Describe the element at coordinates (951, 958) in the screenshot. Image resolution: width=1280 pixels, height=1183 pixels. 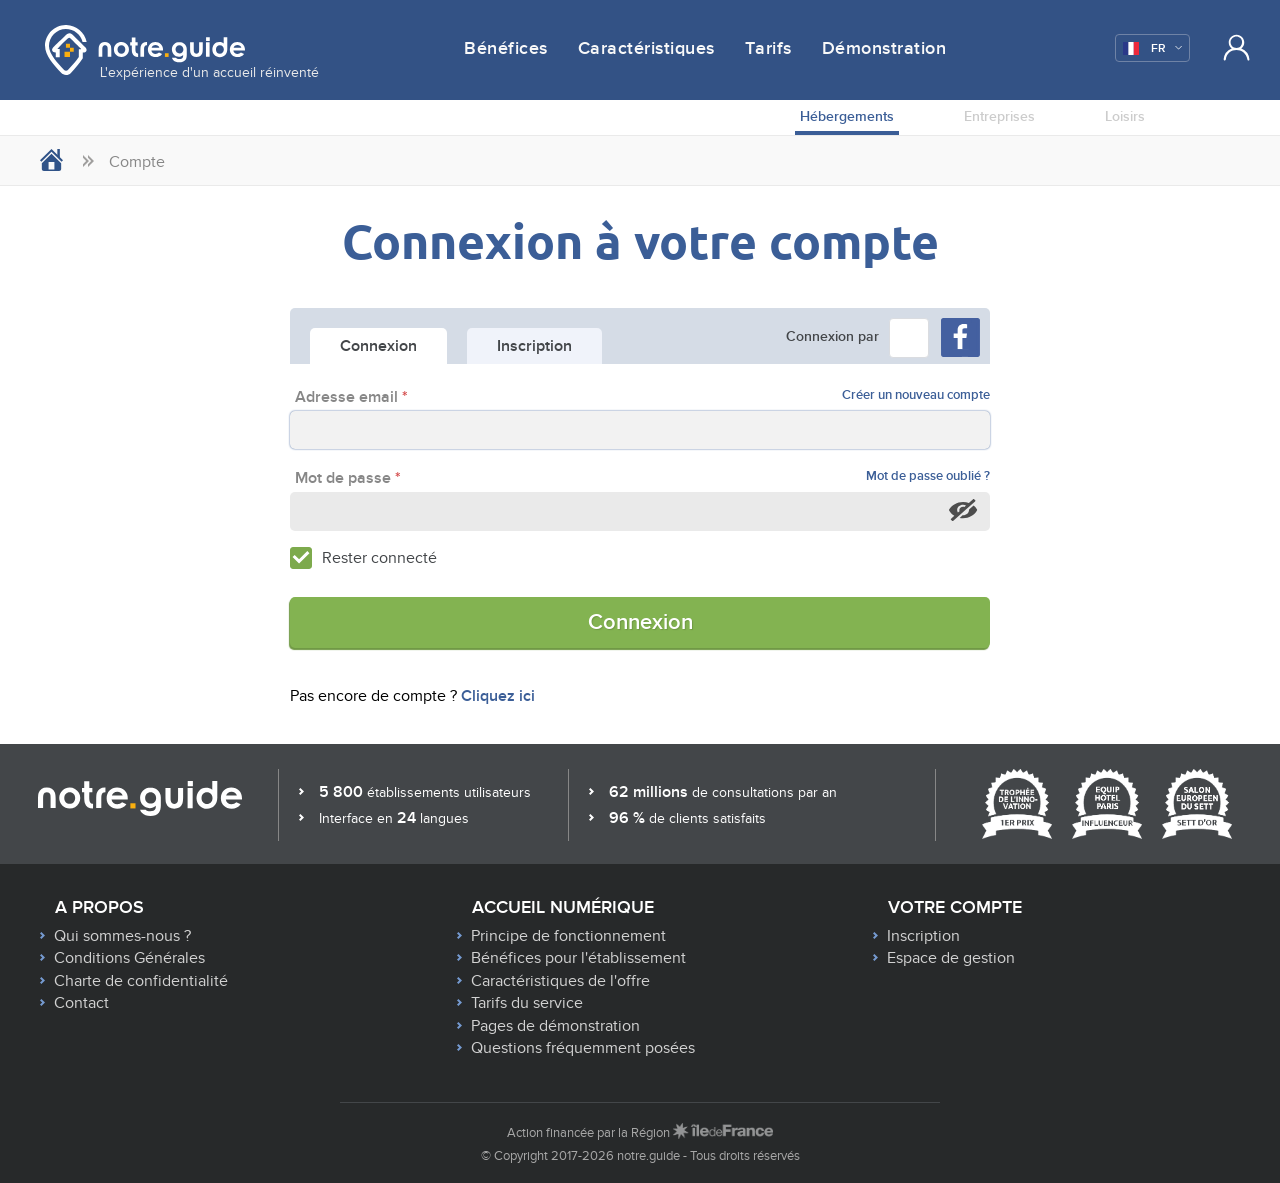
I see `Espace de gestion` at that location.